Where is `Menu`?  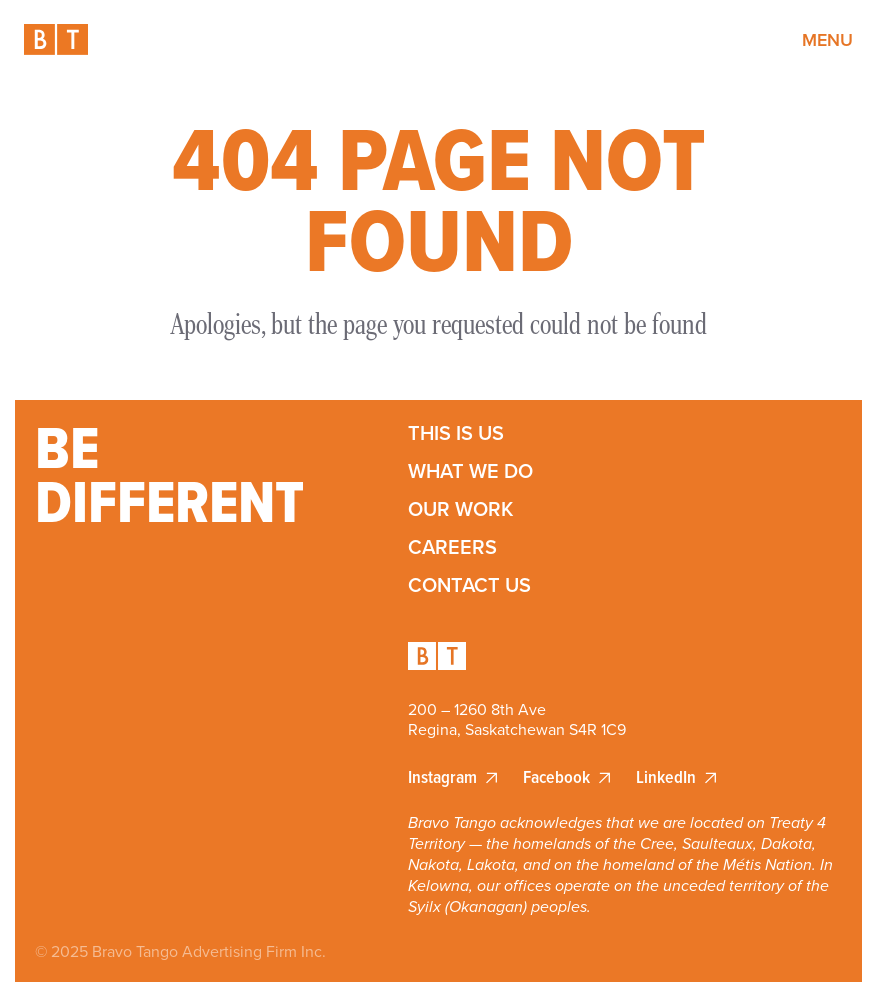 Menu is located at coordinates (827, 39).